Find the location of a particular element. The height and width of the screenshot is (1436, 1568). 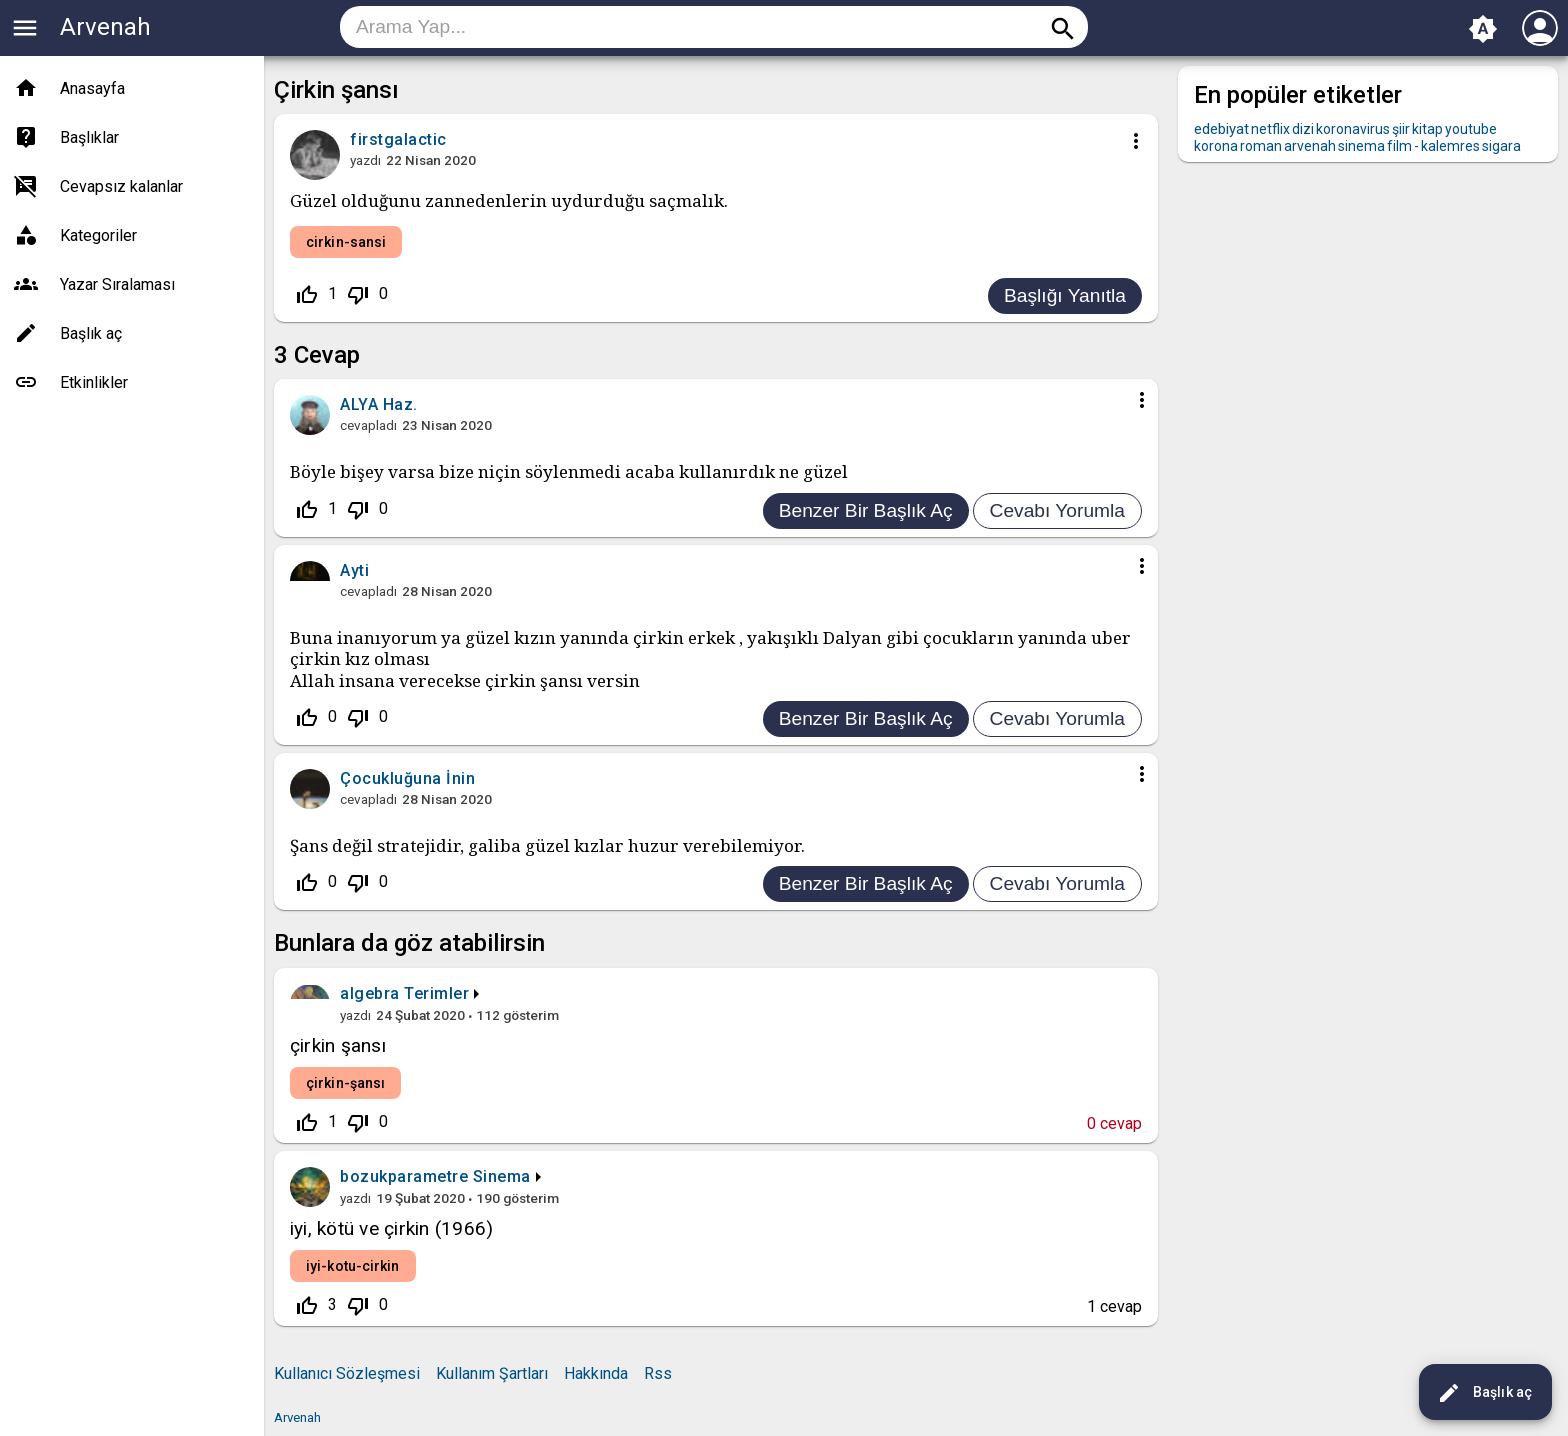

film is located at coordinates (1399, 146).